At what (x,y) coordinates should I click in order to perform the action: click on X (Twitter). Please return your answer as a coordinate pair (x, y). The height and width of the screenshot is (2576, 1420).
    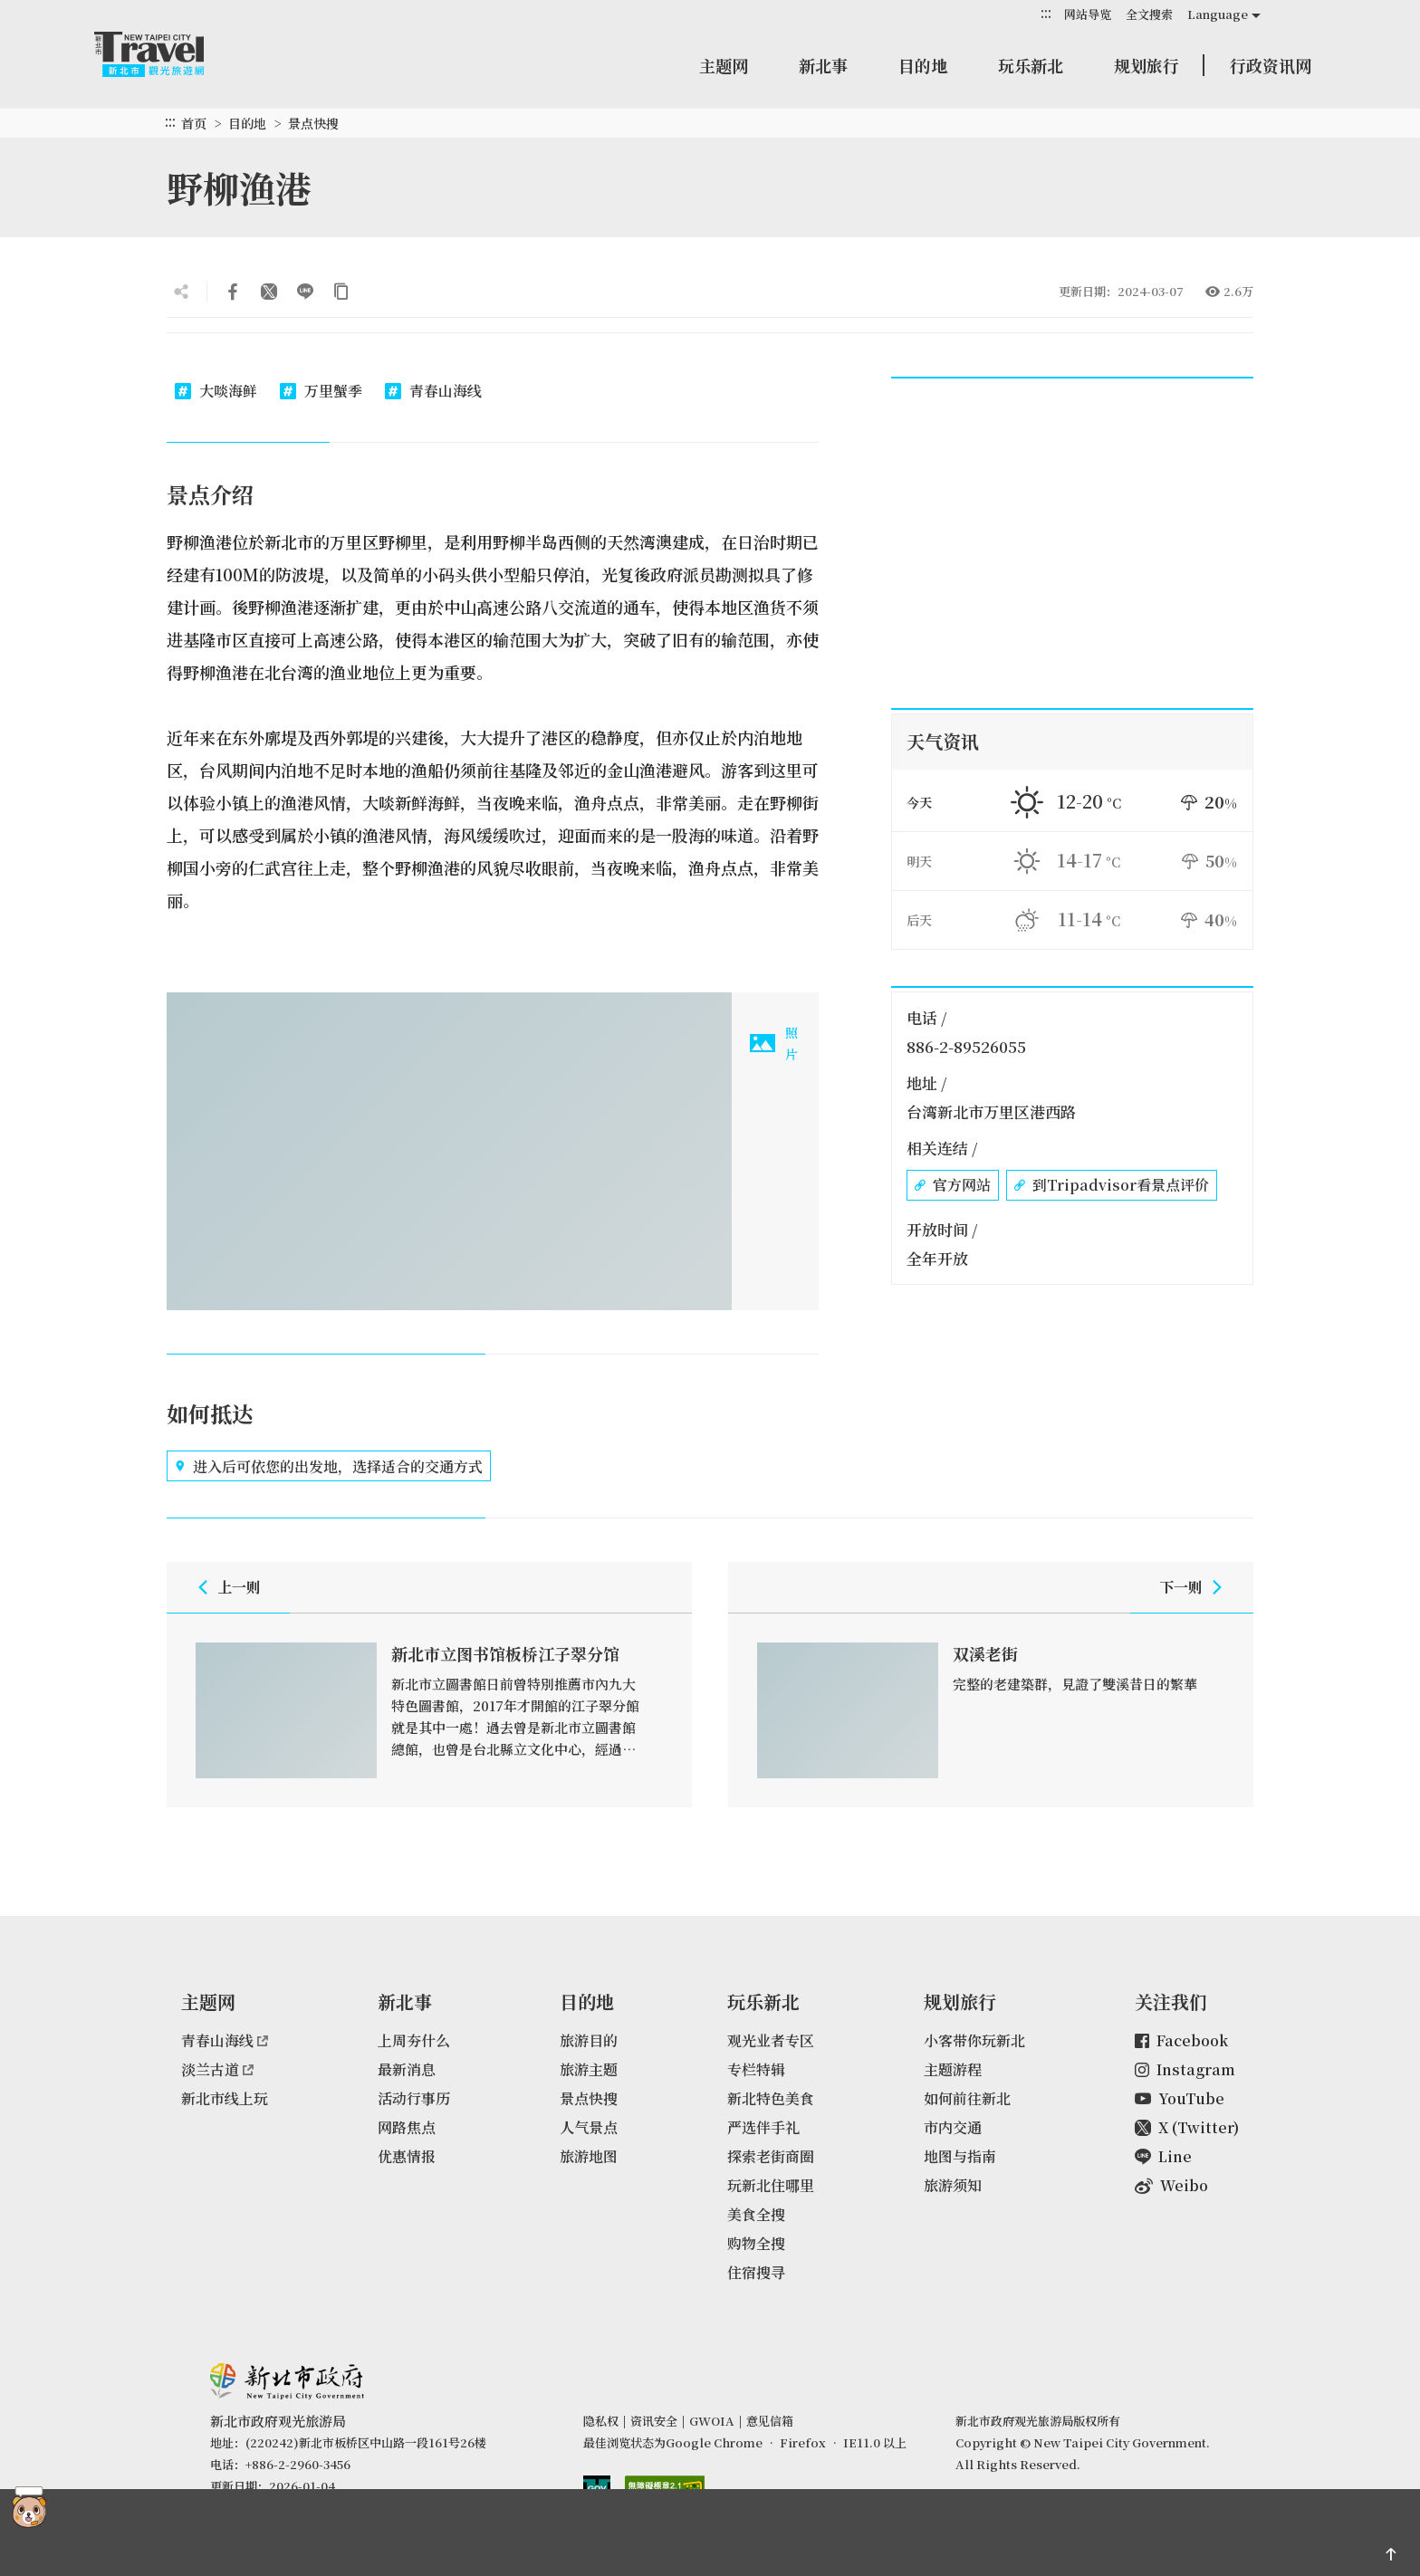
    Looking at the image, I should click on (1187, 2127).